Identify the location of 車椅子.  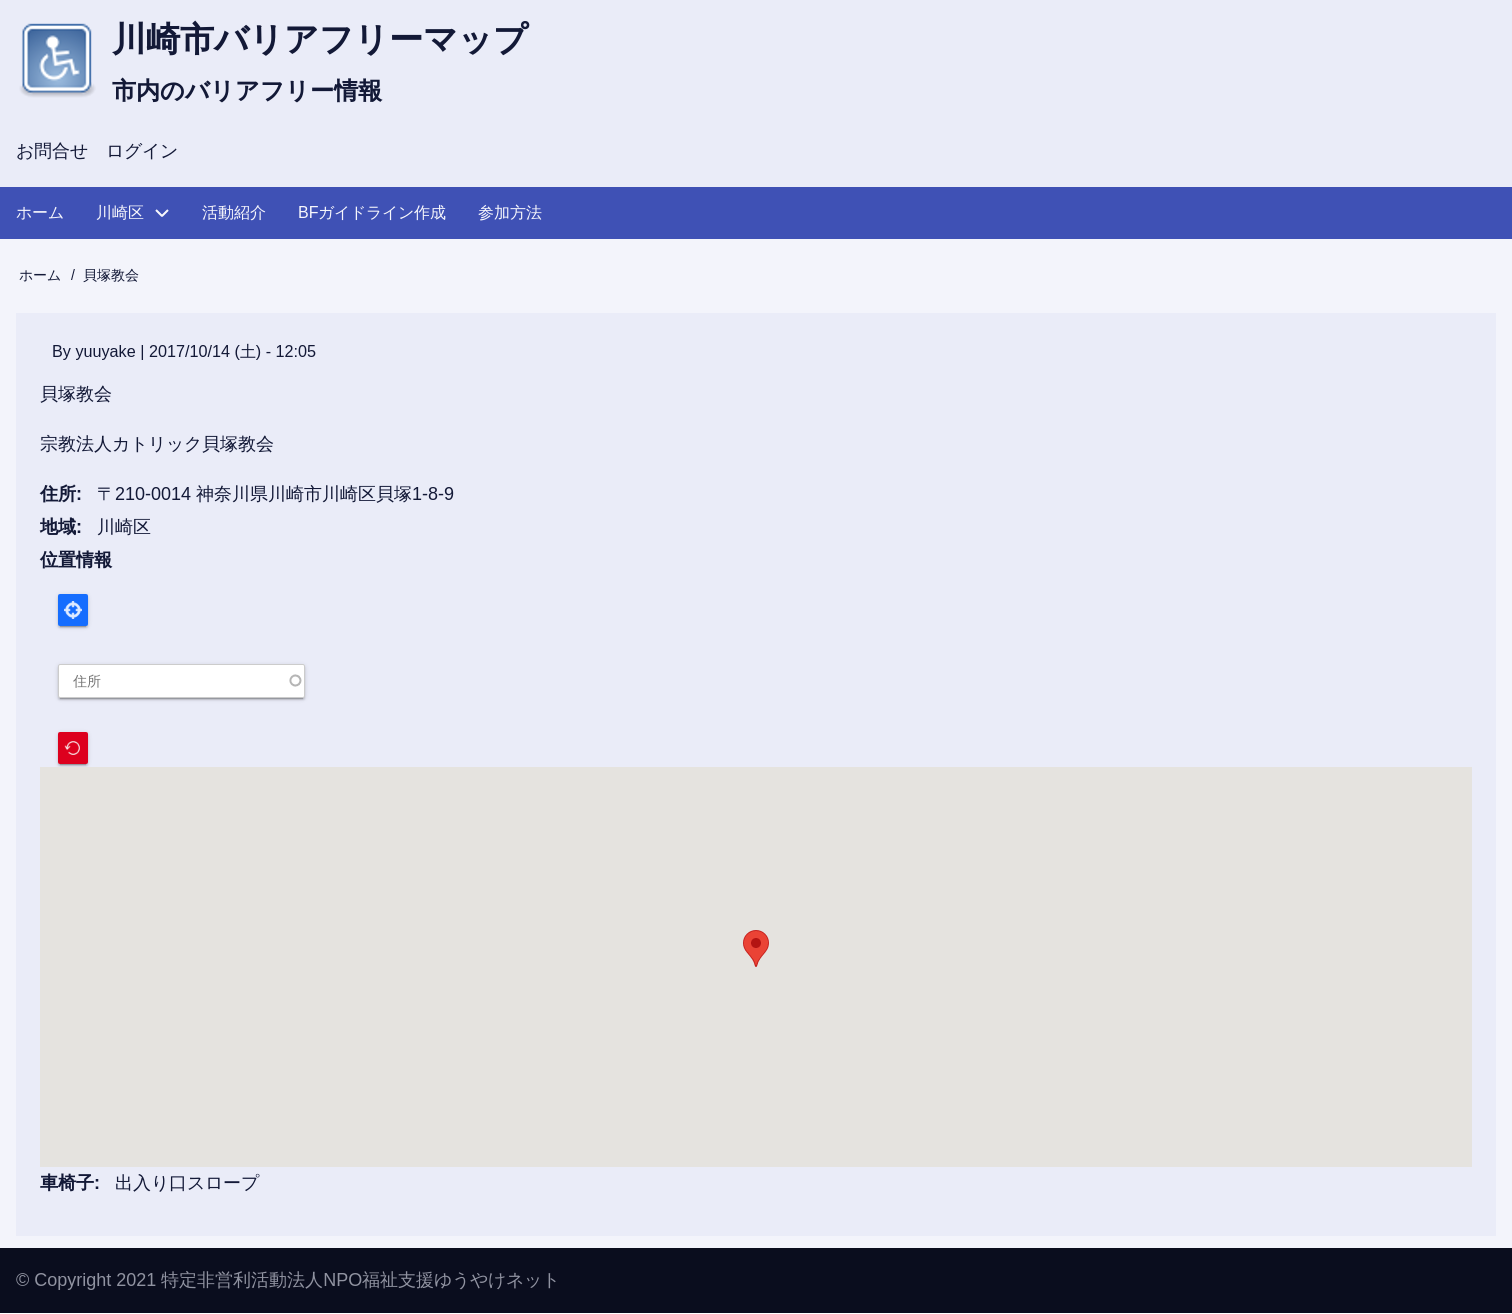
(67, 1185).